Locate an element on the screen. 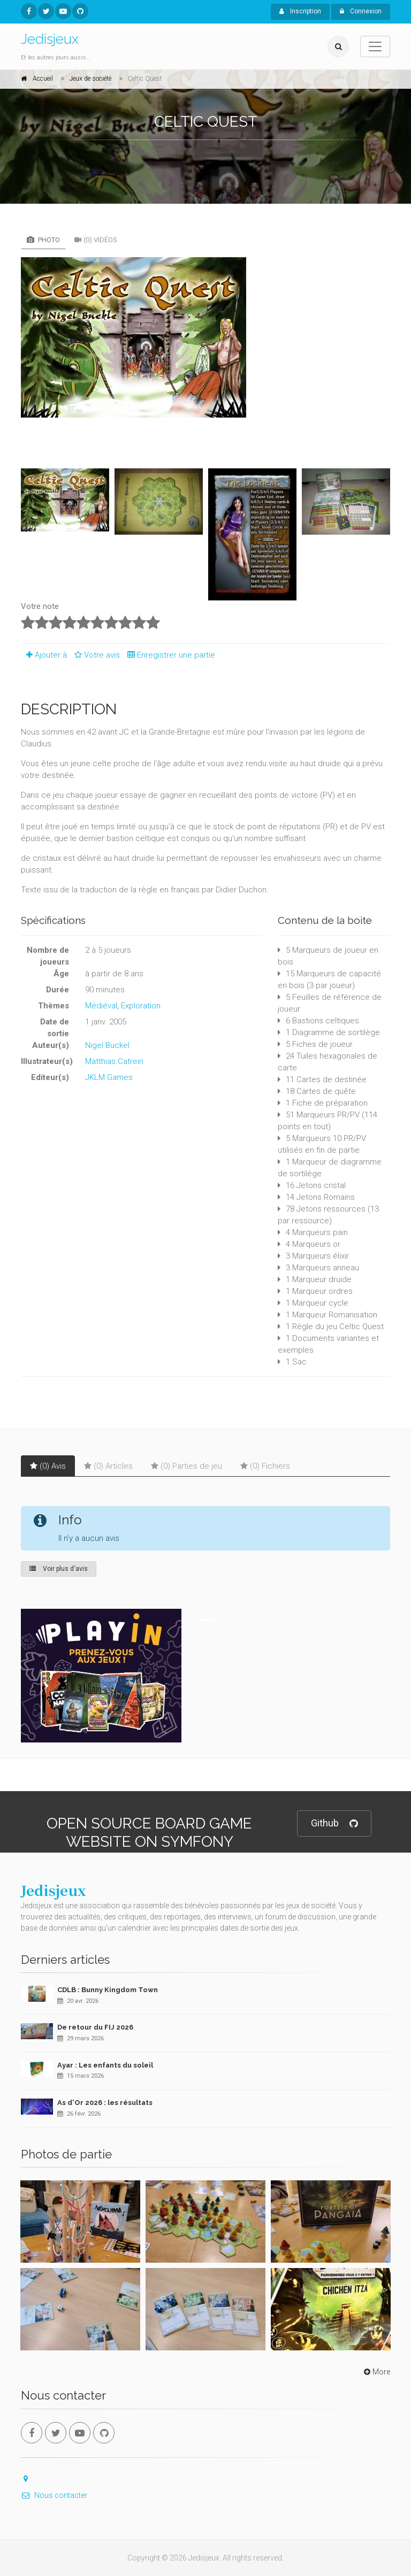 The width and height of the screenshot is (411, 2576). Exploration is located at coordinates (141, 1006).